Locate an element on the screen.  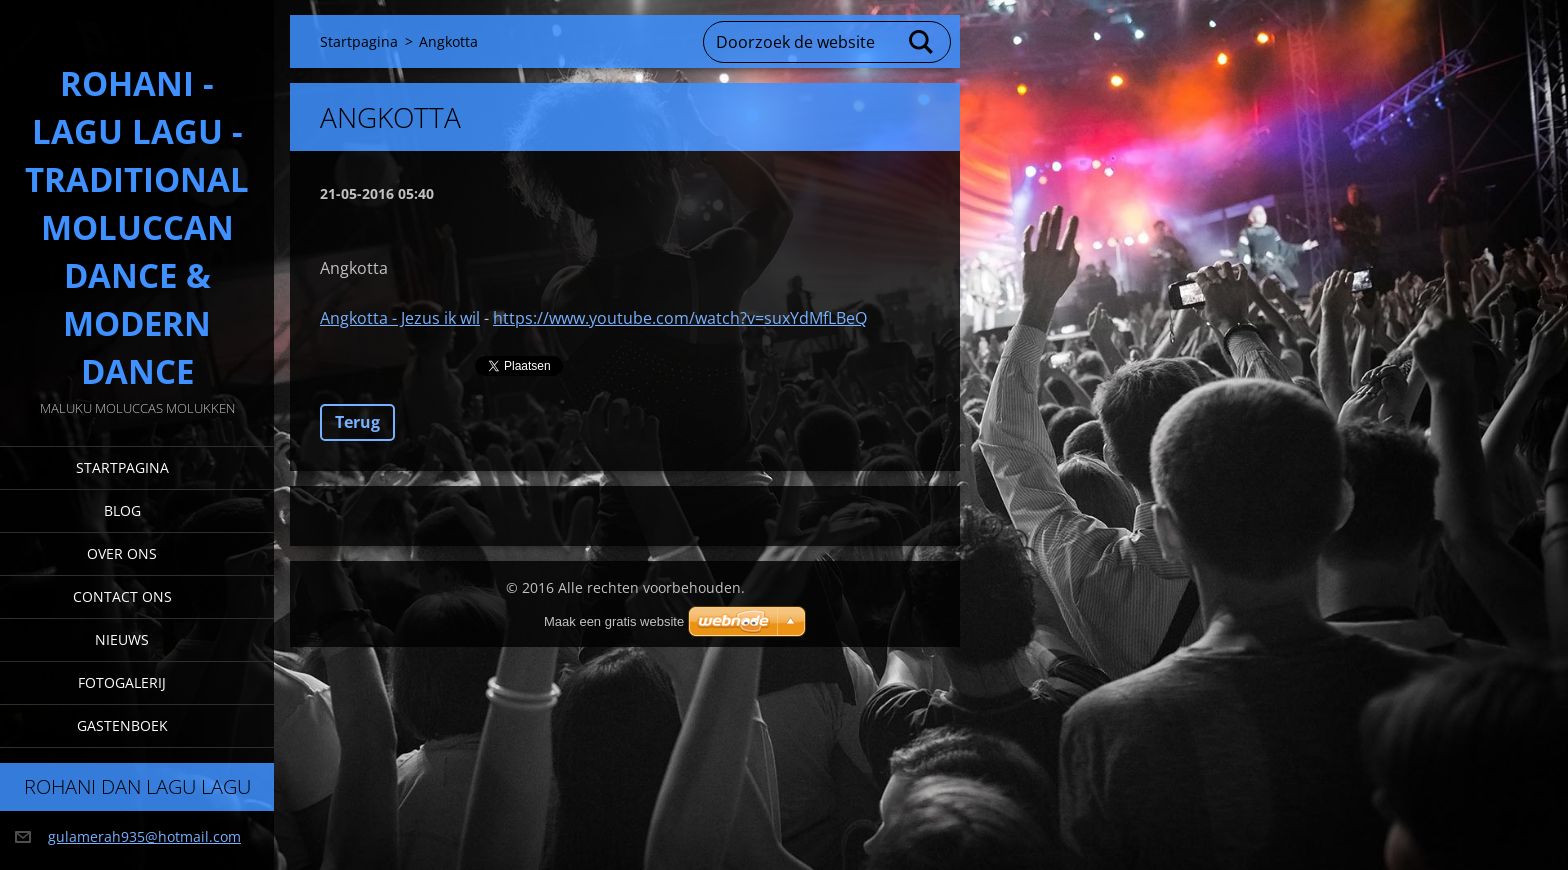
https://www.youtube.com/watch?v=suxYdMfLBeQ is located at coordinates (680, 318).